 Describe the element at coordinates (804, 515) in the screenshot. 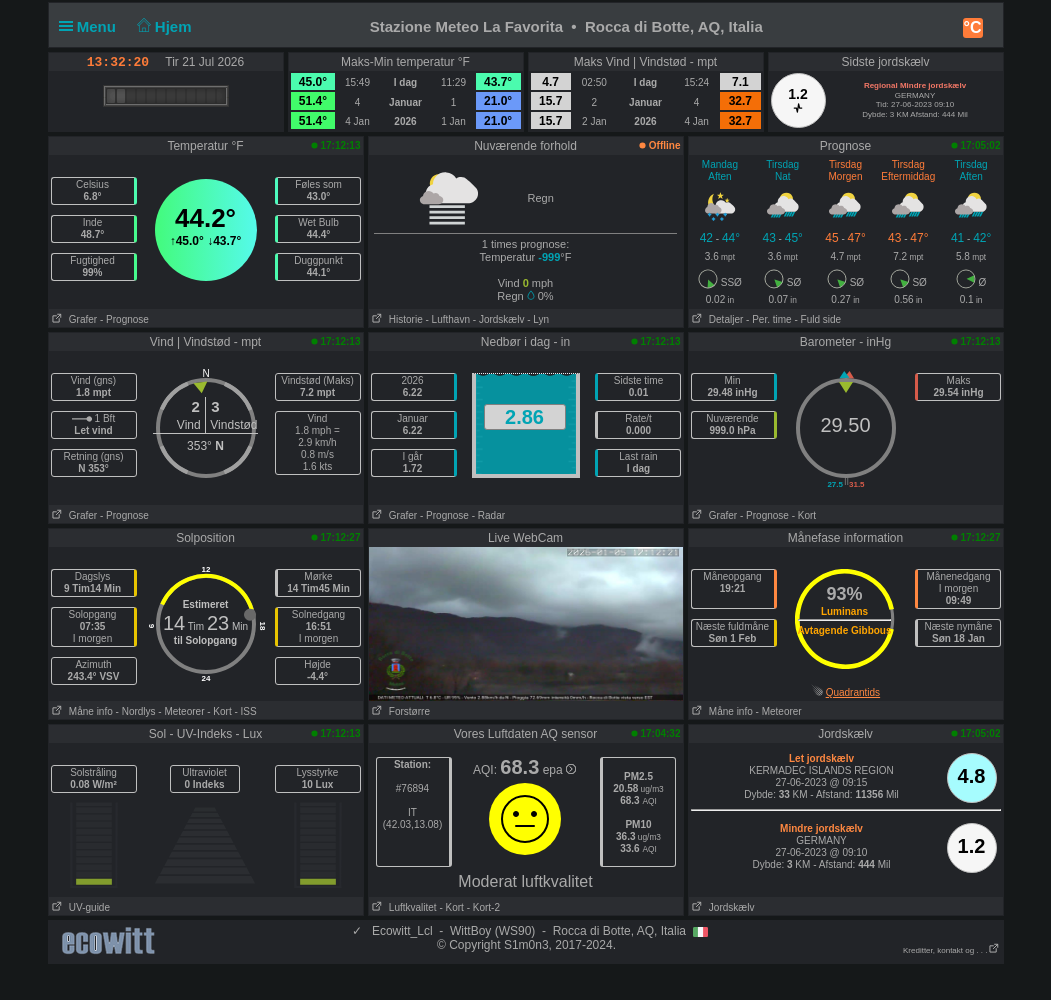

I see `- Kort` at that location.